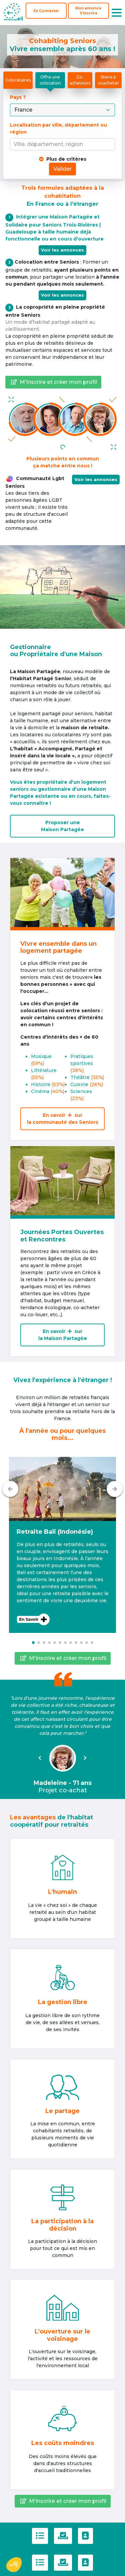  What do you see at coordinates (62, 250) in the screenshot?
I see `Voir les annonces` at bounding box center [62, 250].